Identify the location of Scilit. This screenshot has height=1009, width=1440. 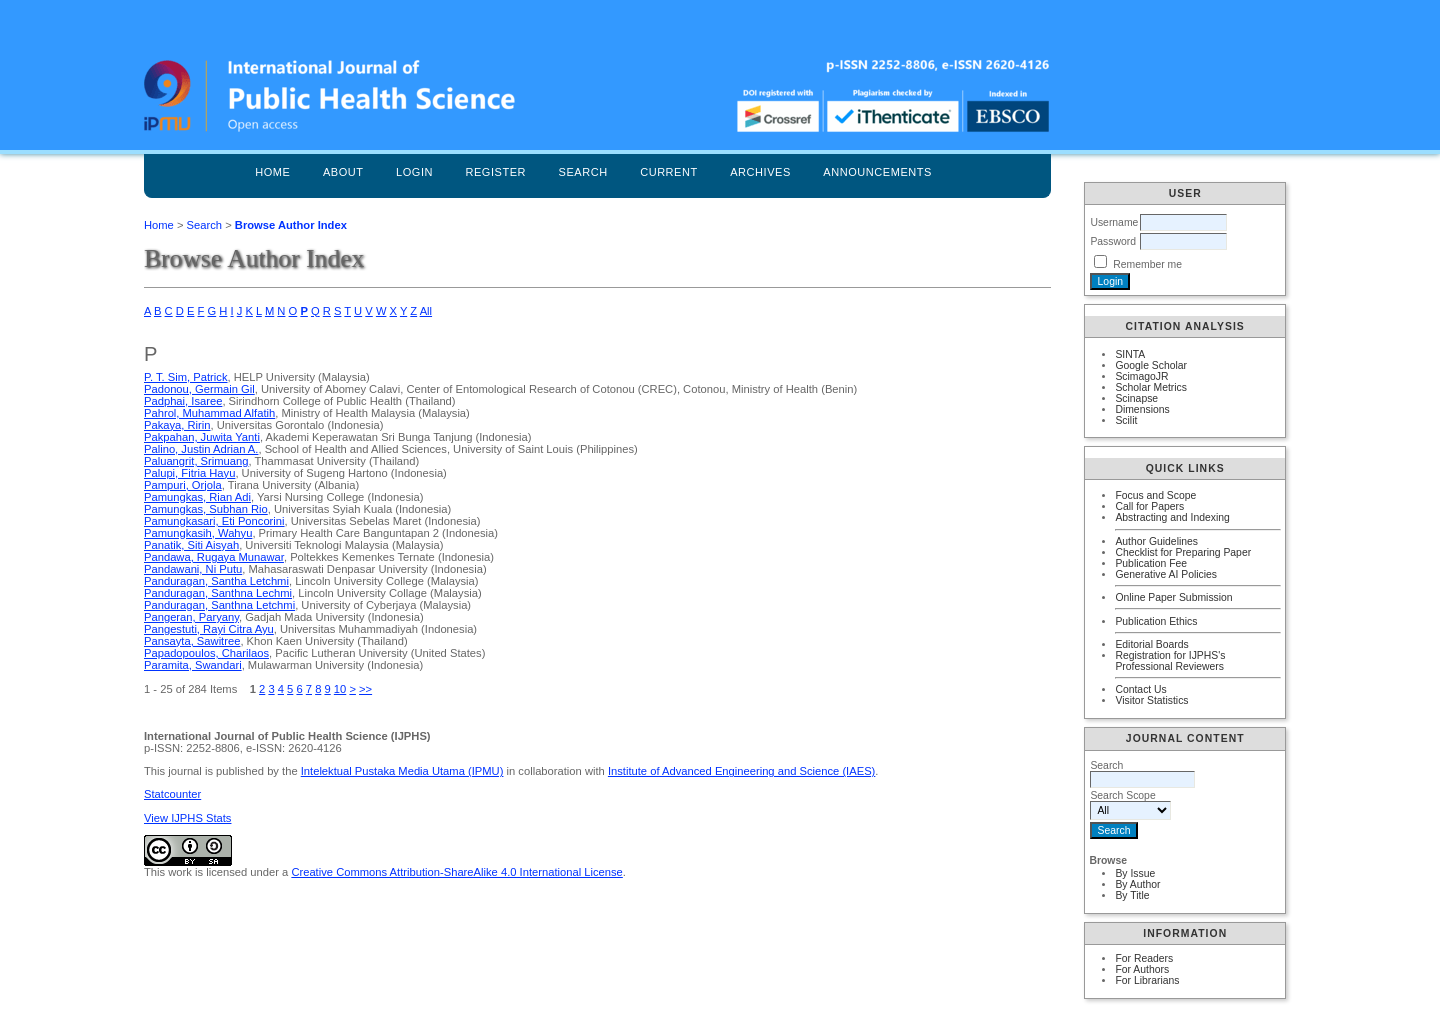
(1126, 420).